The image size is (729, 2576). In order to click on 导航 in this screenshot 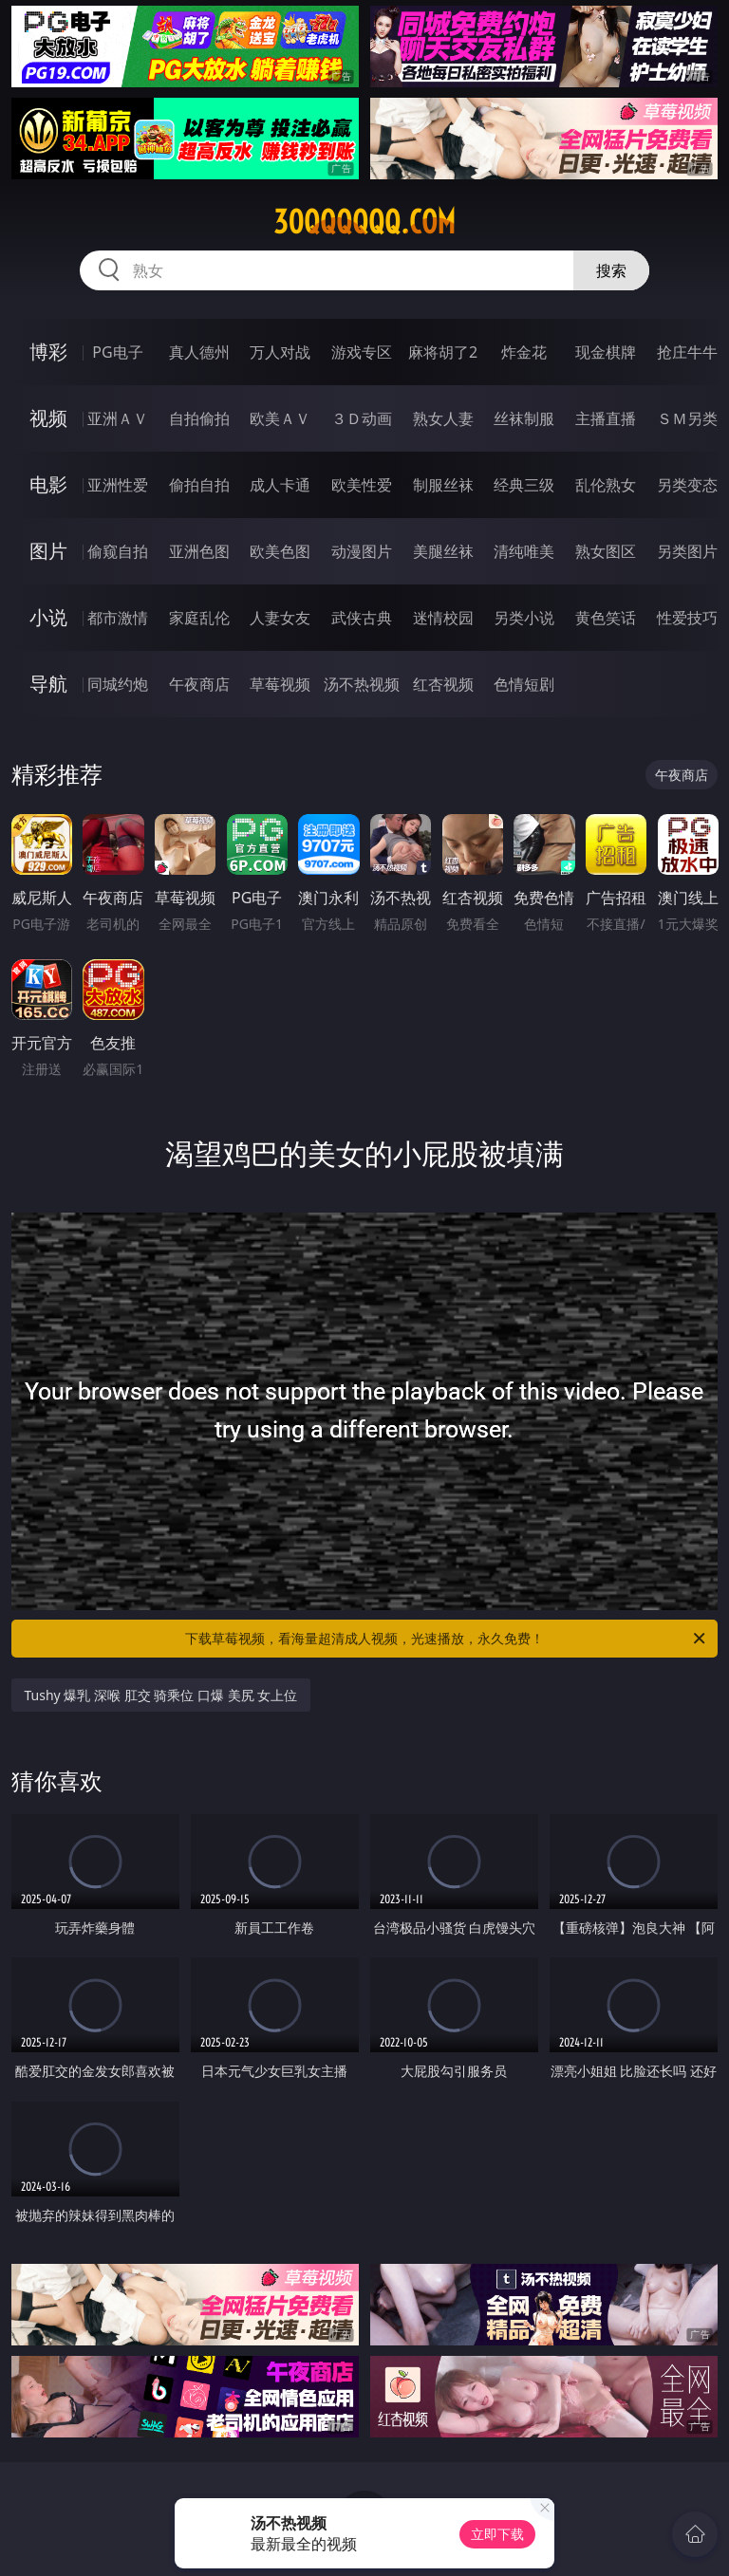, I will do `click(48, 683)`.